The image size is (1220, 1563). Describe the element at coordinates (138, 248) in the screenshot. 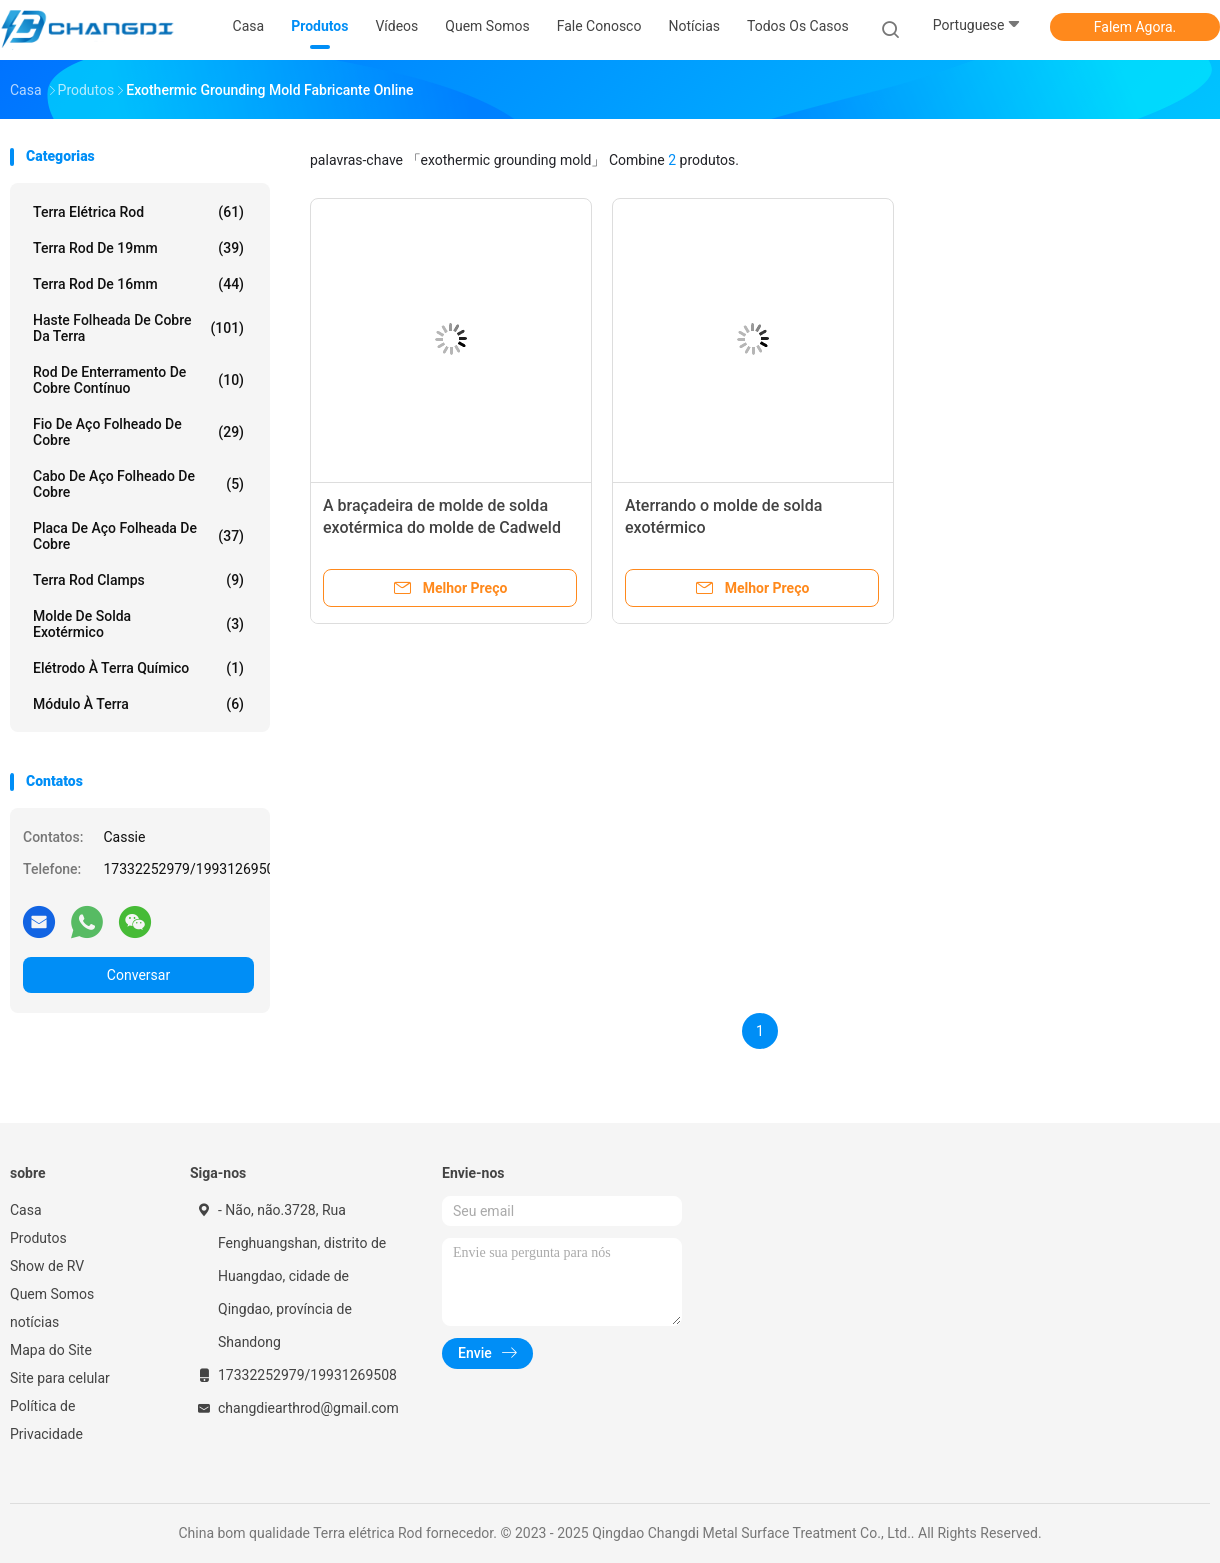

I see `terra Rod de 19mm` at that location.